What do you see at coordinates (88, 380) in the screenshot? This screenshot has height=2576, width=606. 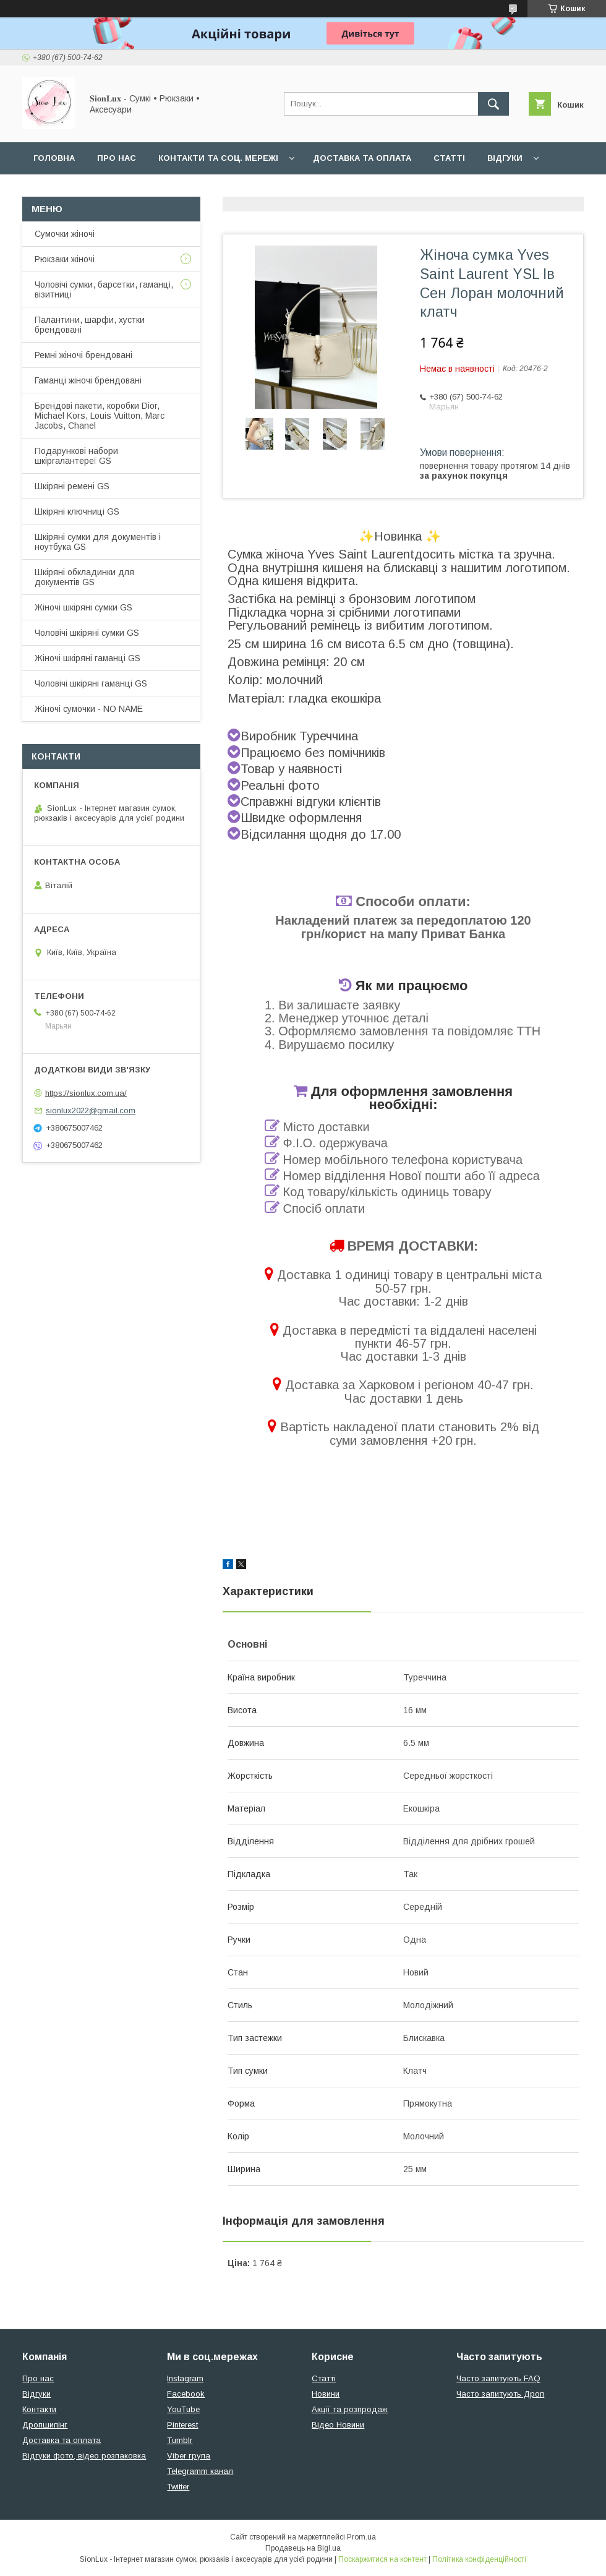 I see `Гаманці жіночі брендовані` at bounding box center [88, 380].